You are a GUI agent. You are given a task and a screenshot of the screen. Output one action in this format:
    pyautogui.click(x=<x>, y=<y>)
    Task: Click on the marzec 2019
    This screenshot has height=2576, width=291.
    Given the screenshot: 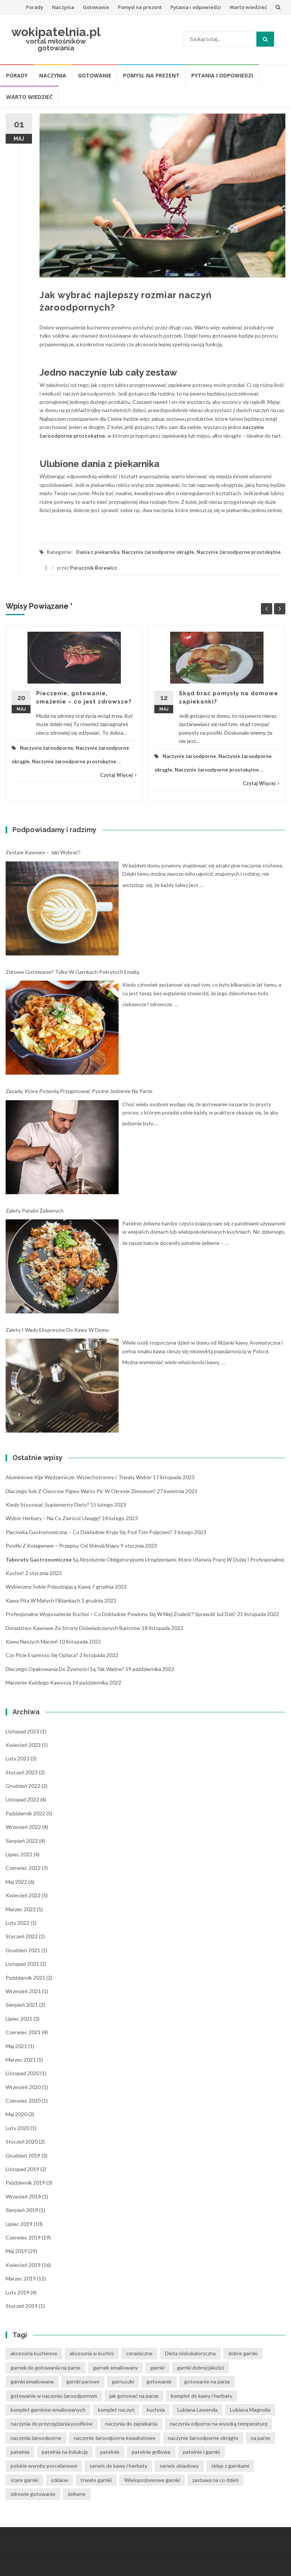 What is the action you would take?
    pyautogui.click(x=21, y=2278)
    